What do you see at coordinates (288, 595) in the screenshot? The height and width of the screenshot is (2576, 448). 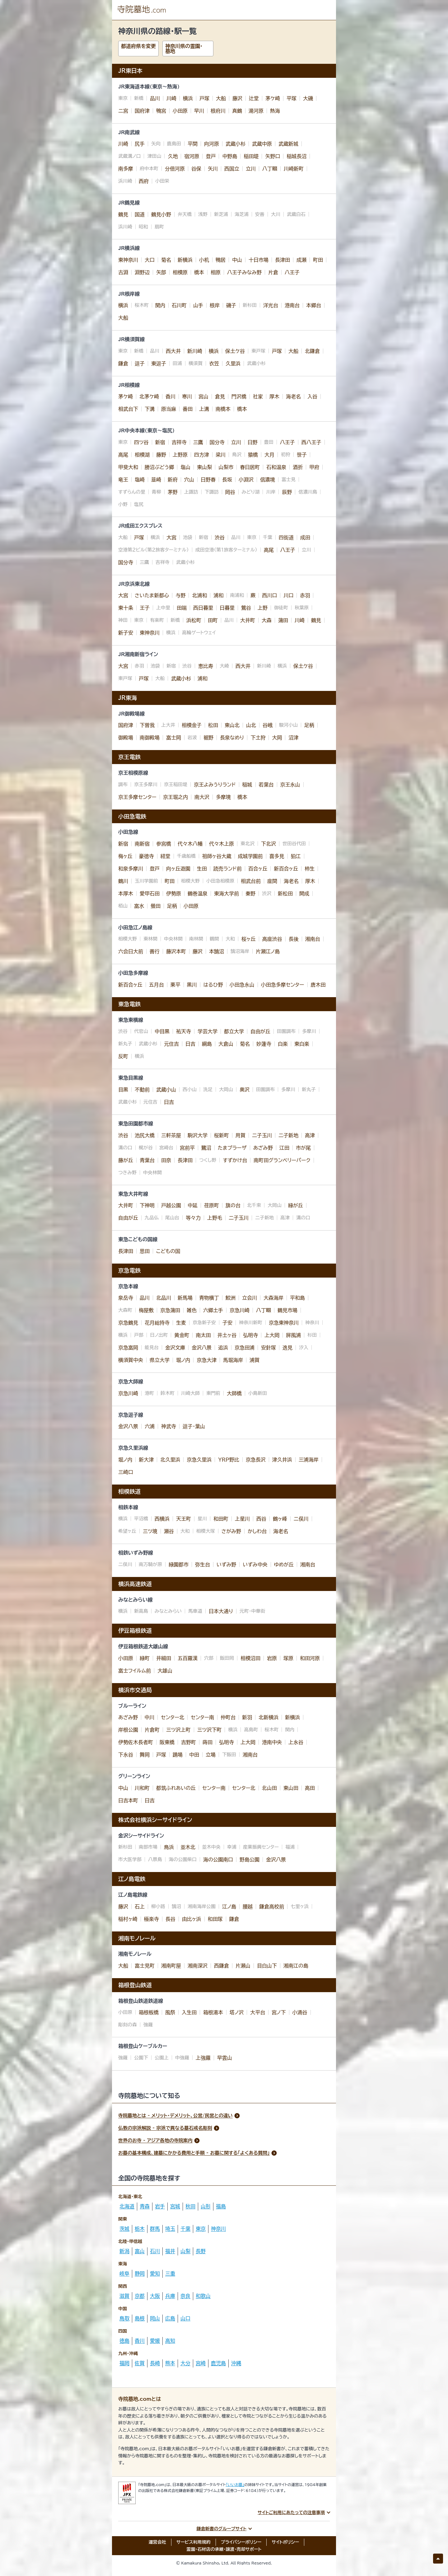 I see `川口` at bounding box center [288, 595].